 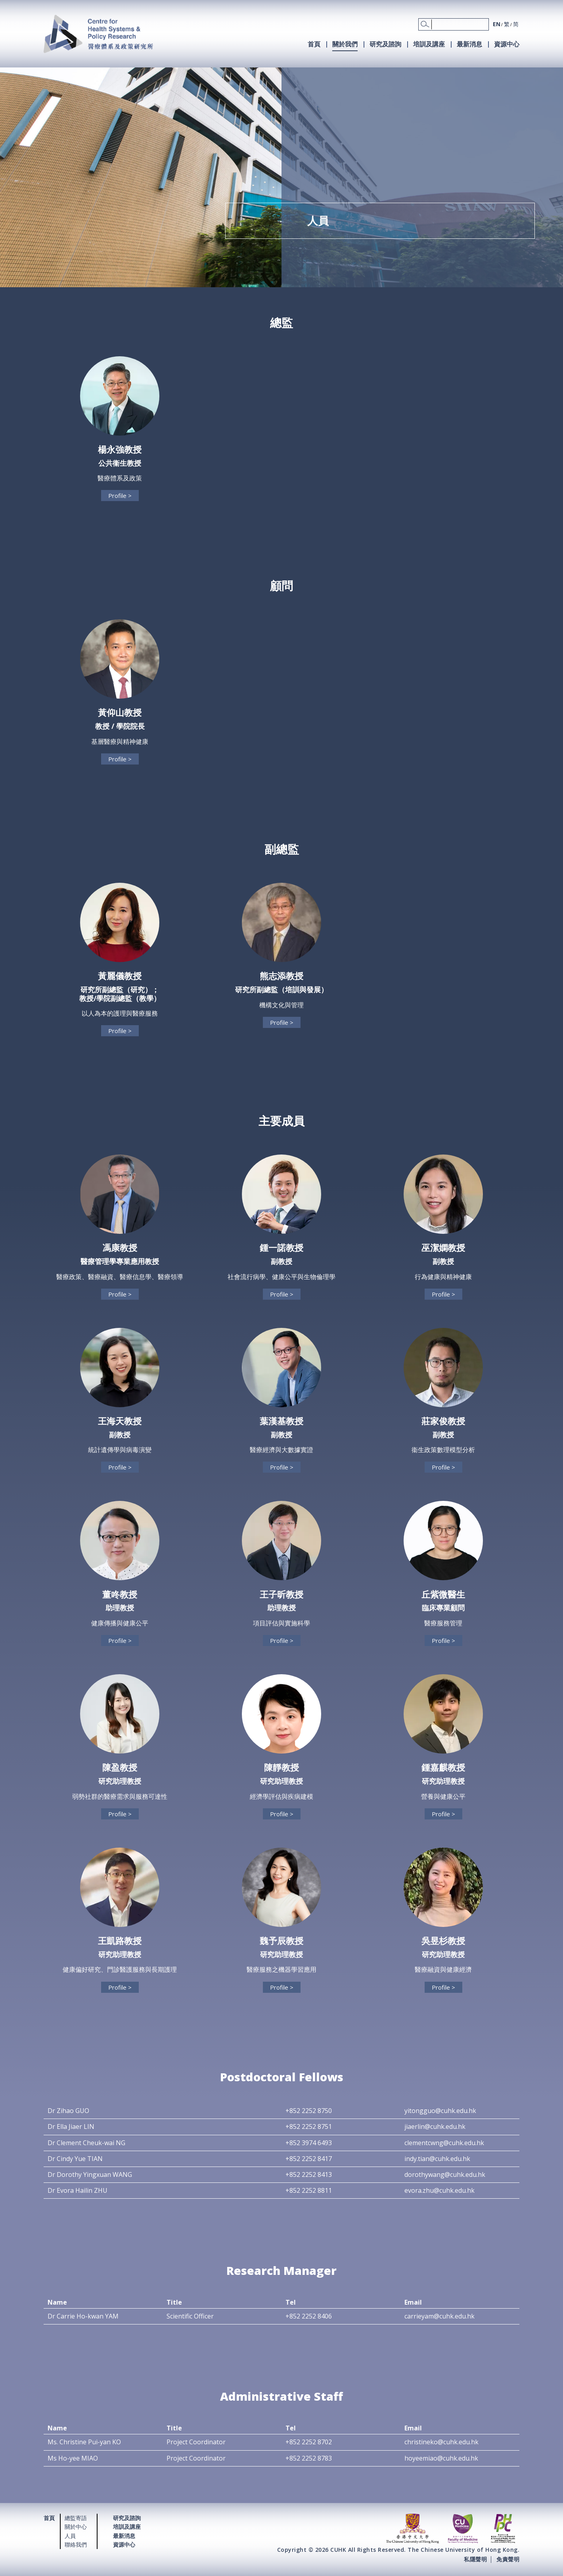 What do you see at coordinates (469, 44) in the screenshot?
I see `最新消息` at bounding box center [469, 44].